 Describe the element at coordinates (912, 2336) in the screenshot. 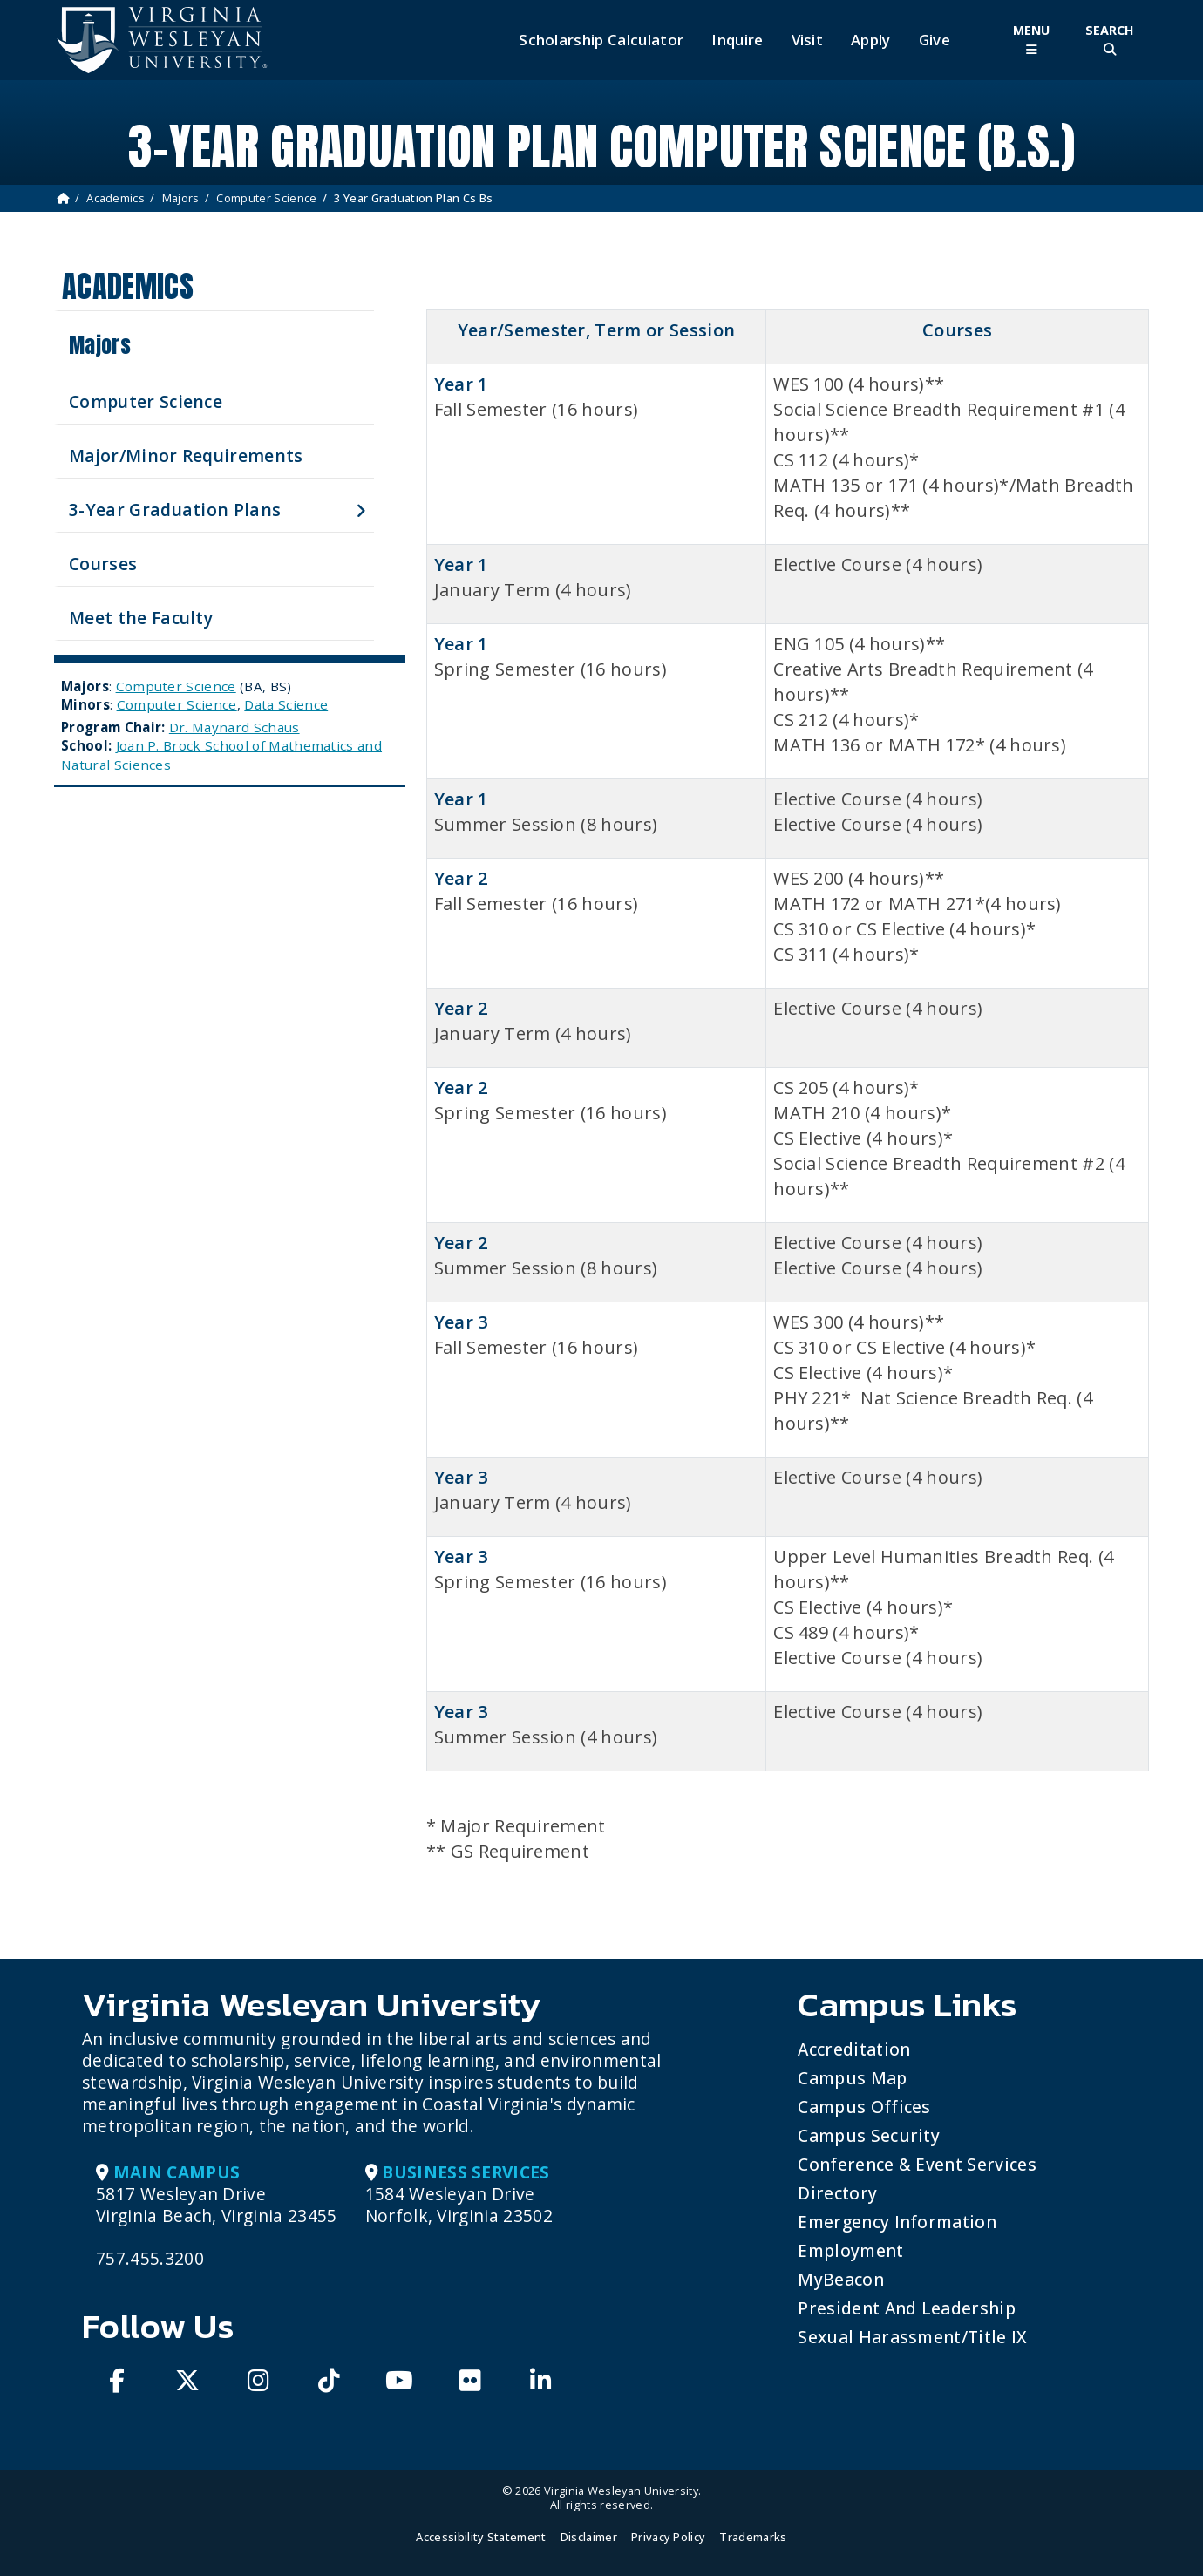

I see `Sexual Harassment/Title IX` at that location.